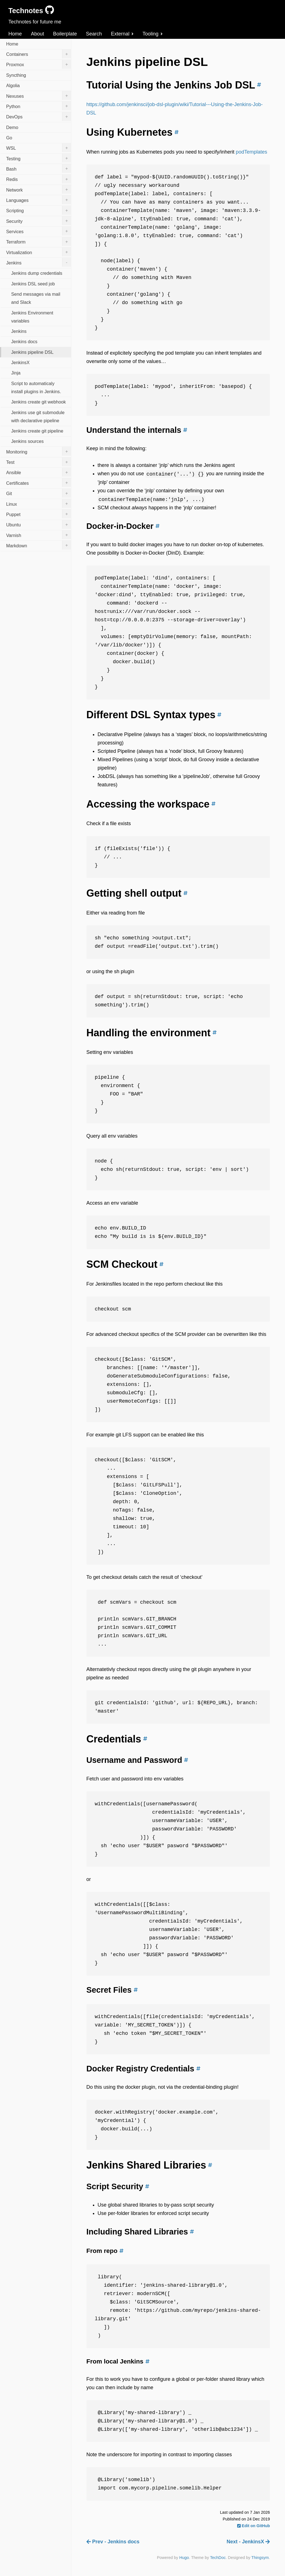 The width and height of the screenshot is (285, 2576). Describe the element at coordinates (35, 298) in the screenshot. I see `Send messages via mail and Slack` at that location.